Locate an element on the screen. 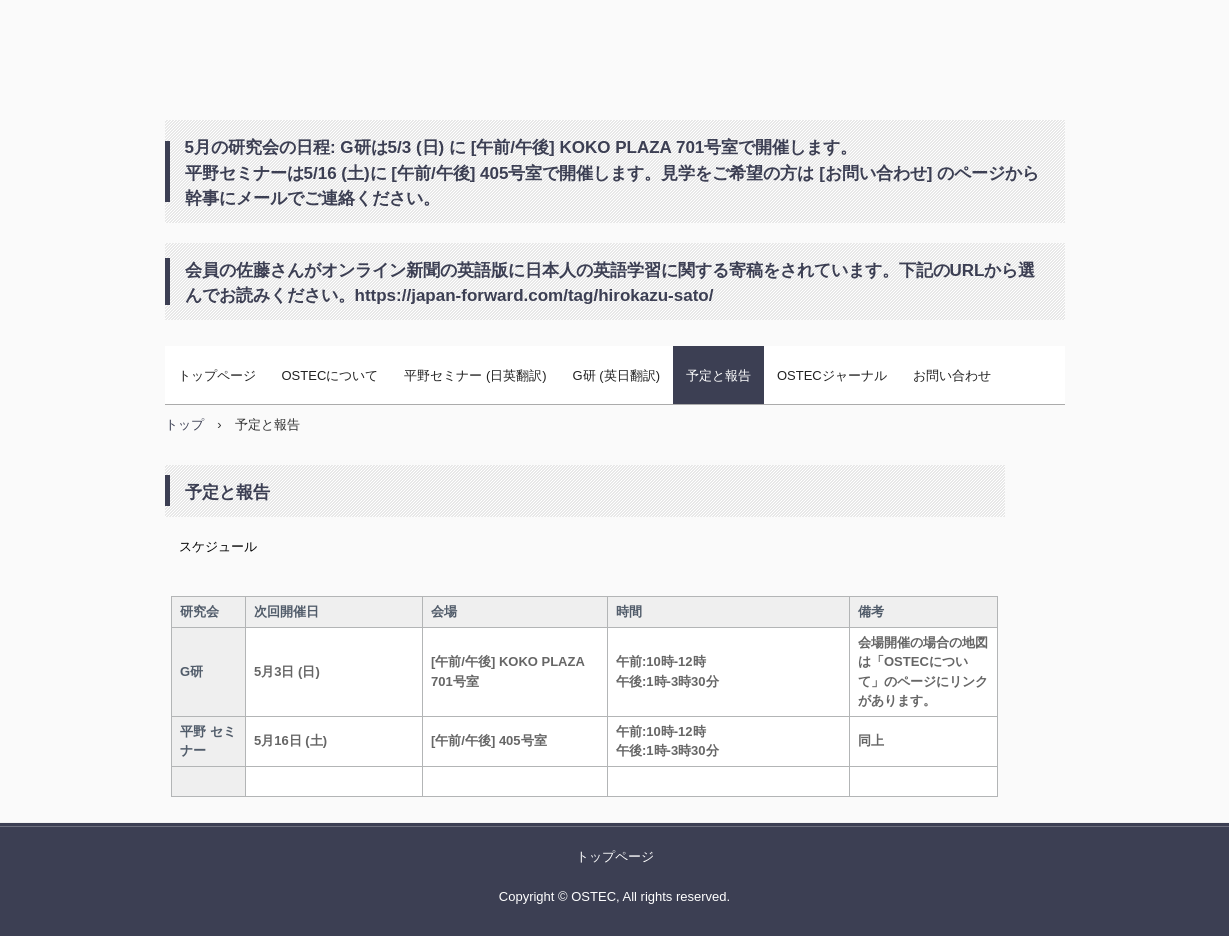 The image size is (1229, 936). OSTECについて is located at coordinates (330, 375).